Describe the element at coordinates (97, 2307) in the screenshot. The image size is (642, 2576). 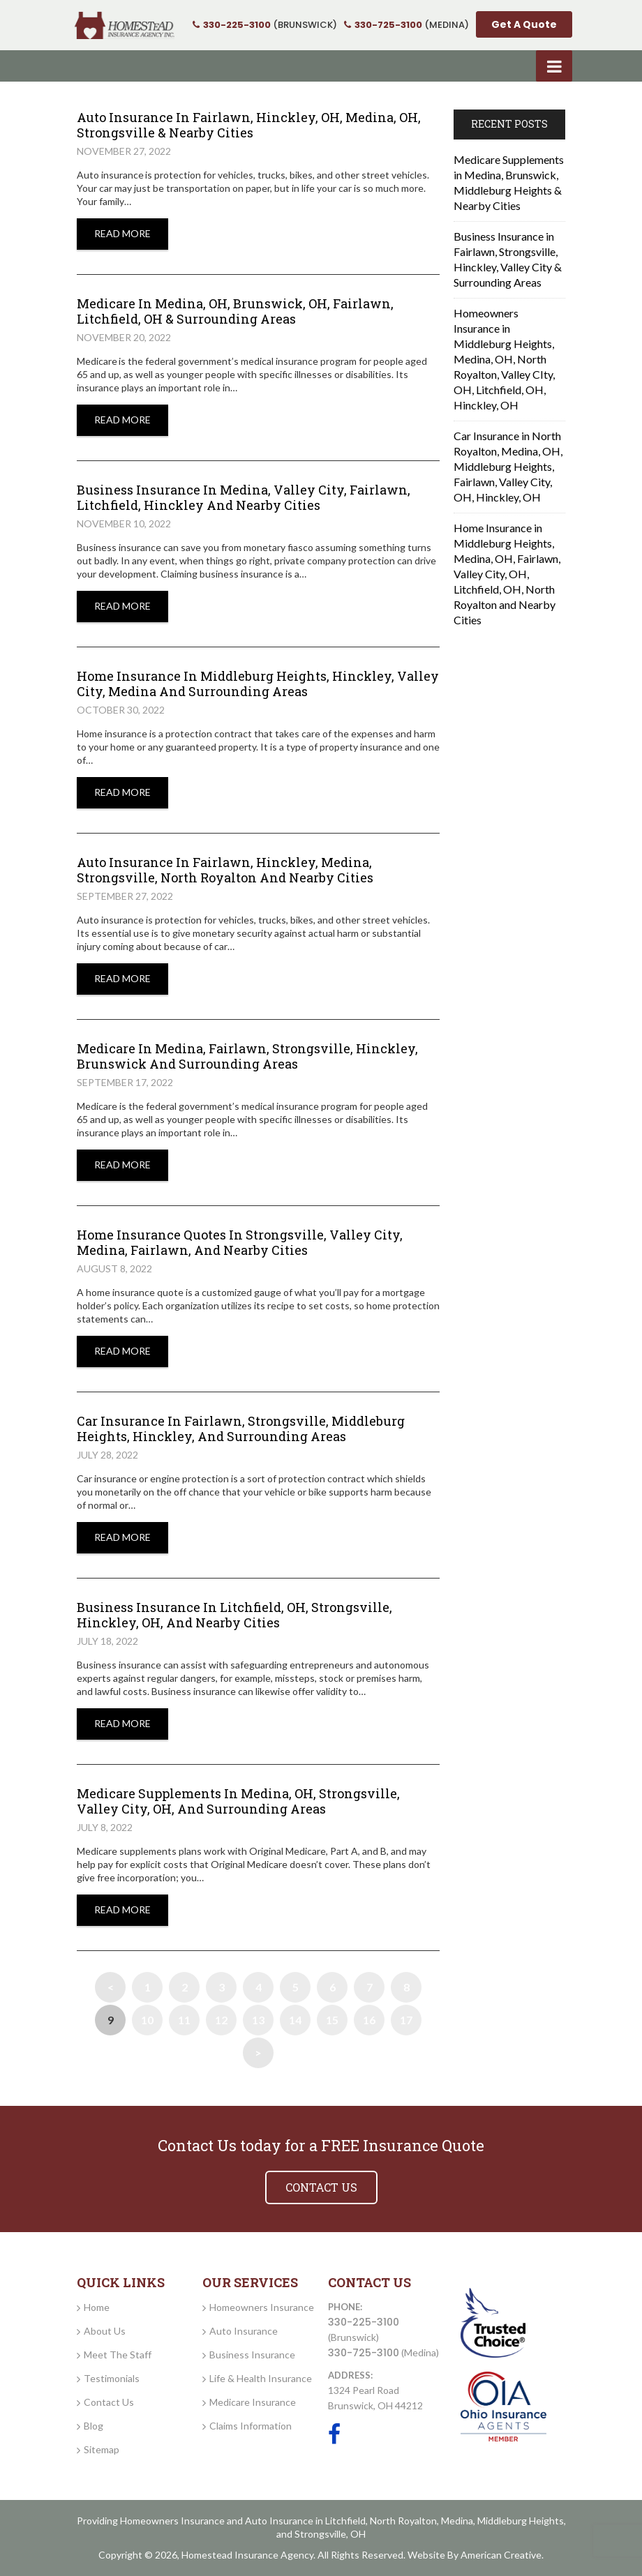
I see `Home` at that location.